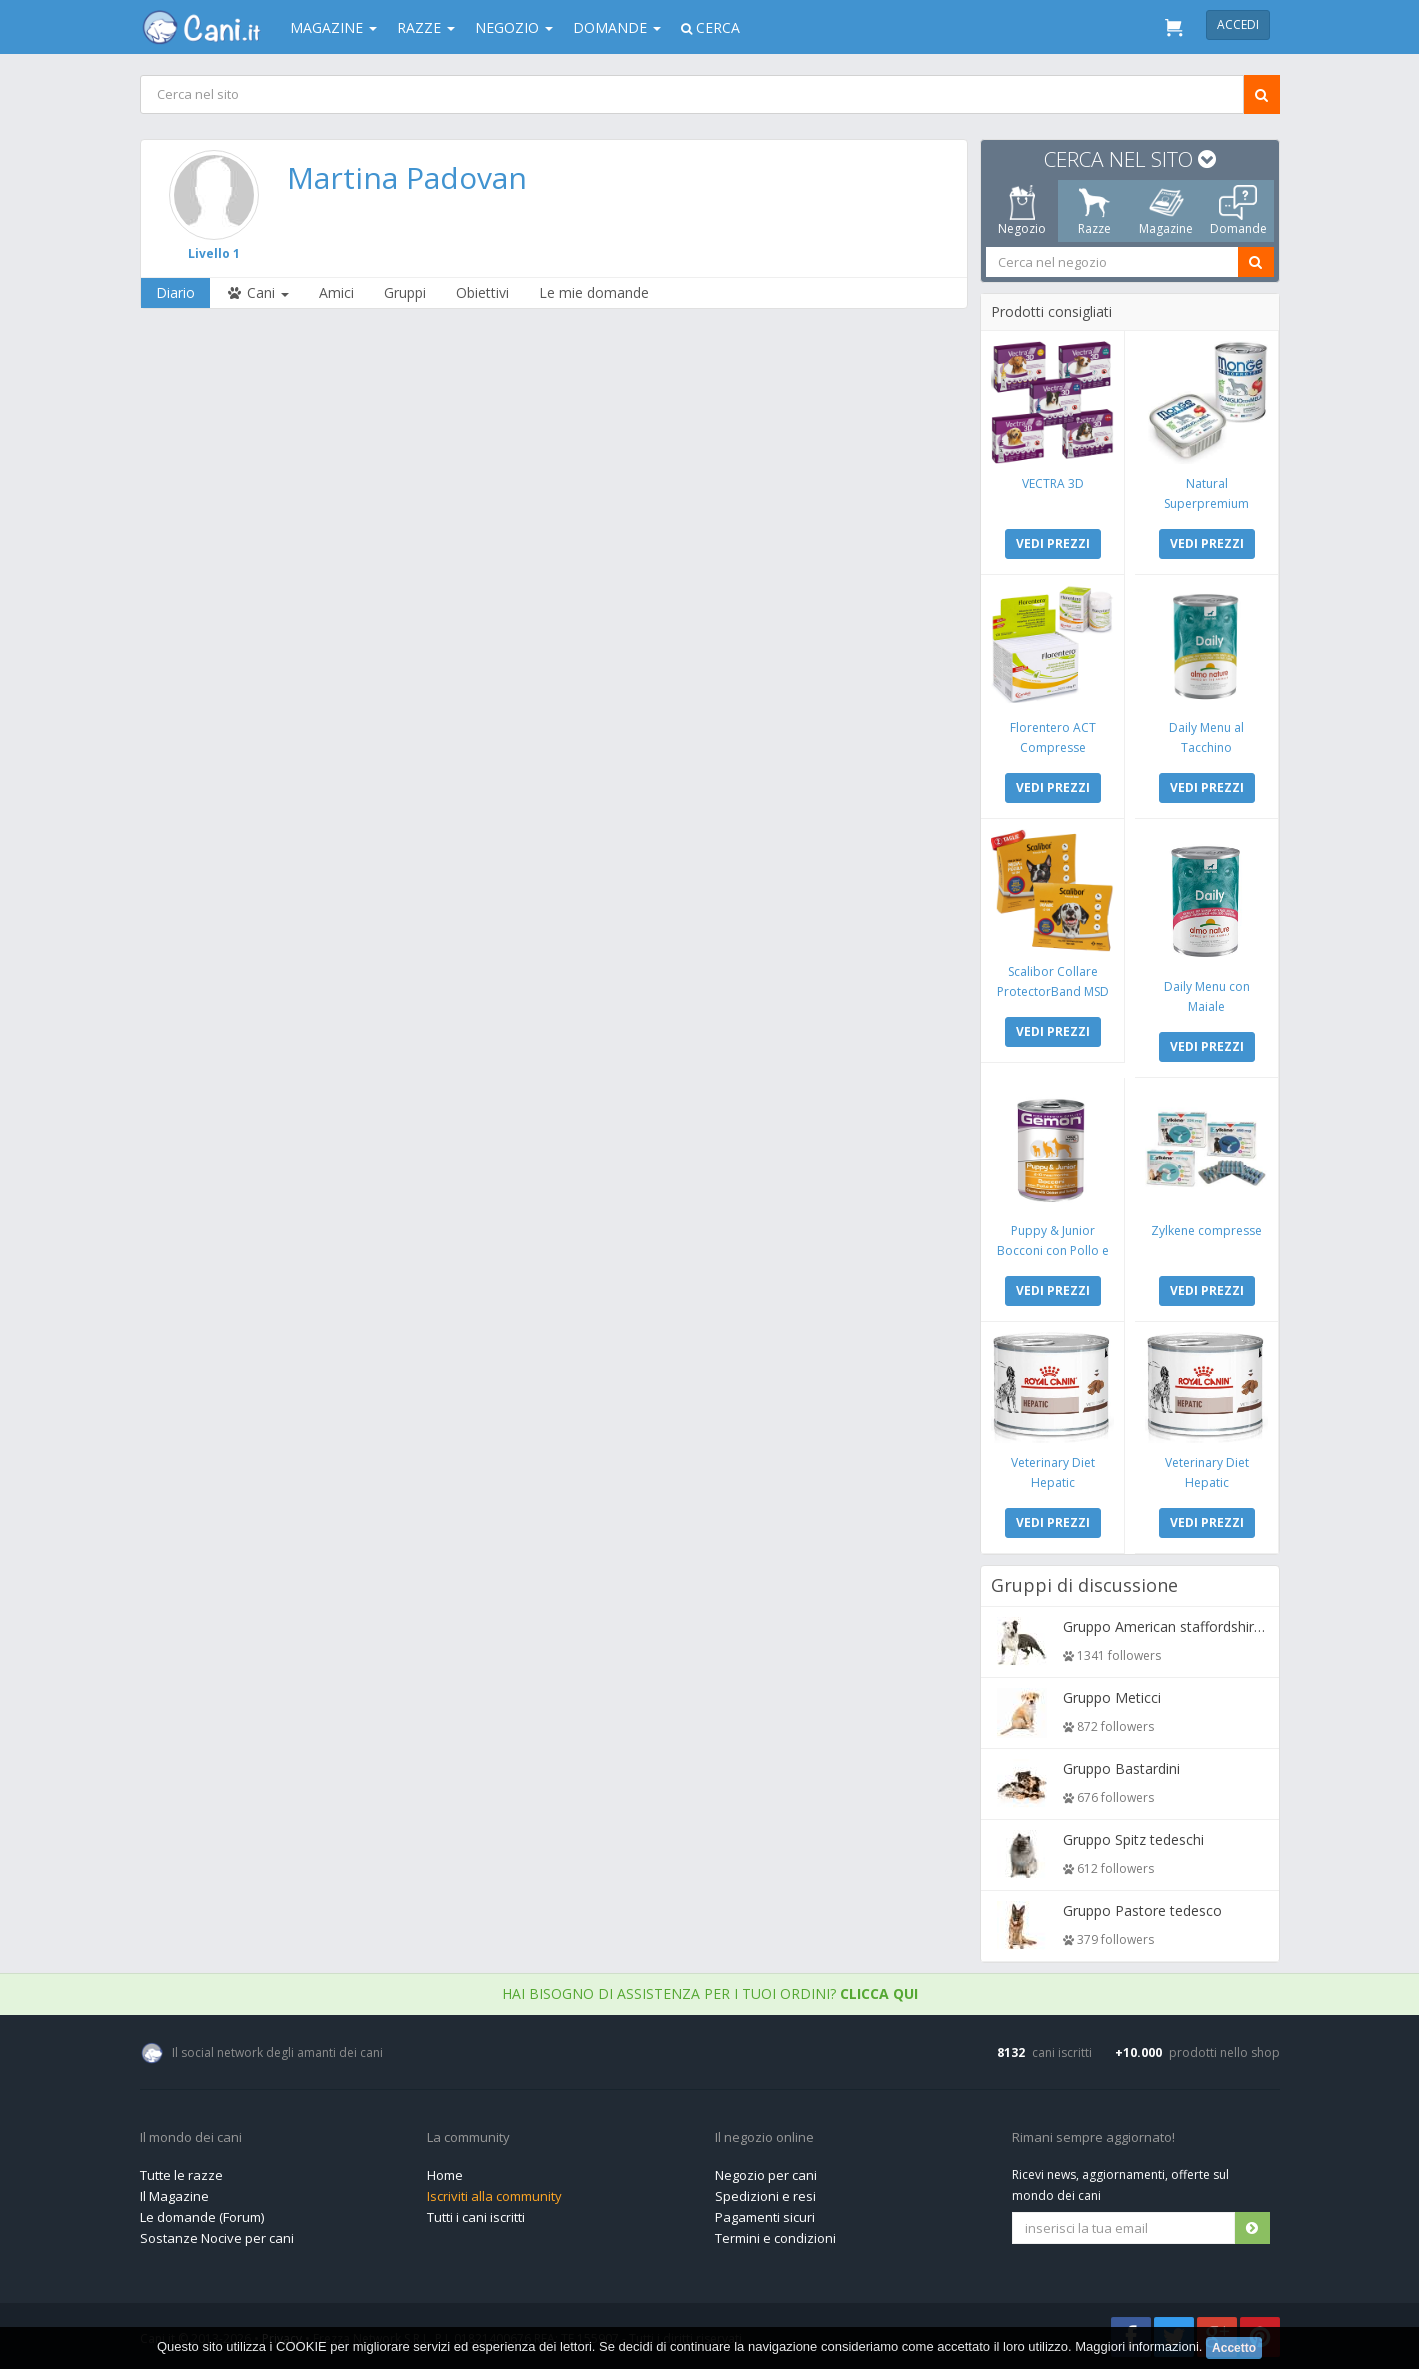 Image resolution: width=1419 pixels, height=2369 pixels. What do you see at coordinates (1052, 483) in the screenshot?
I see `VECTRA 3D` at bounding box center [1052, 483].